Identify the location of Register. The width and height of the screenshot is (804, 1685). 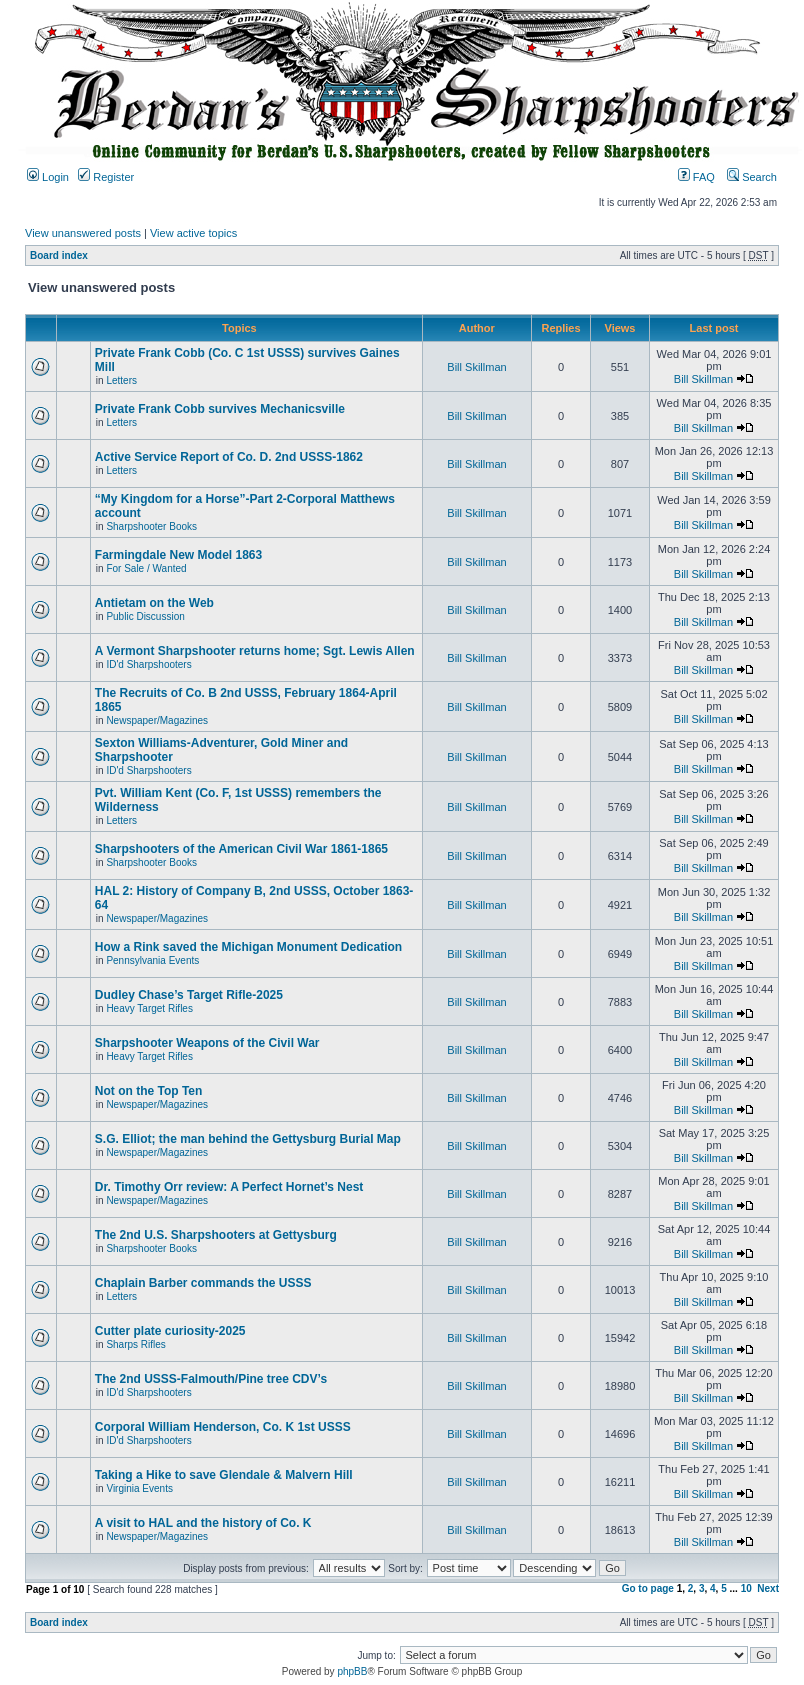
(106, 177).